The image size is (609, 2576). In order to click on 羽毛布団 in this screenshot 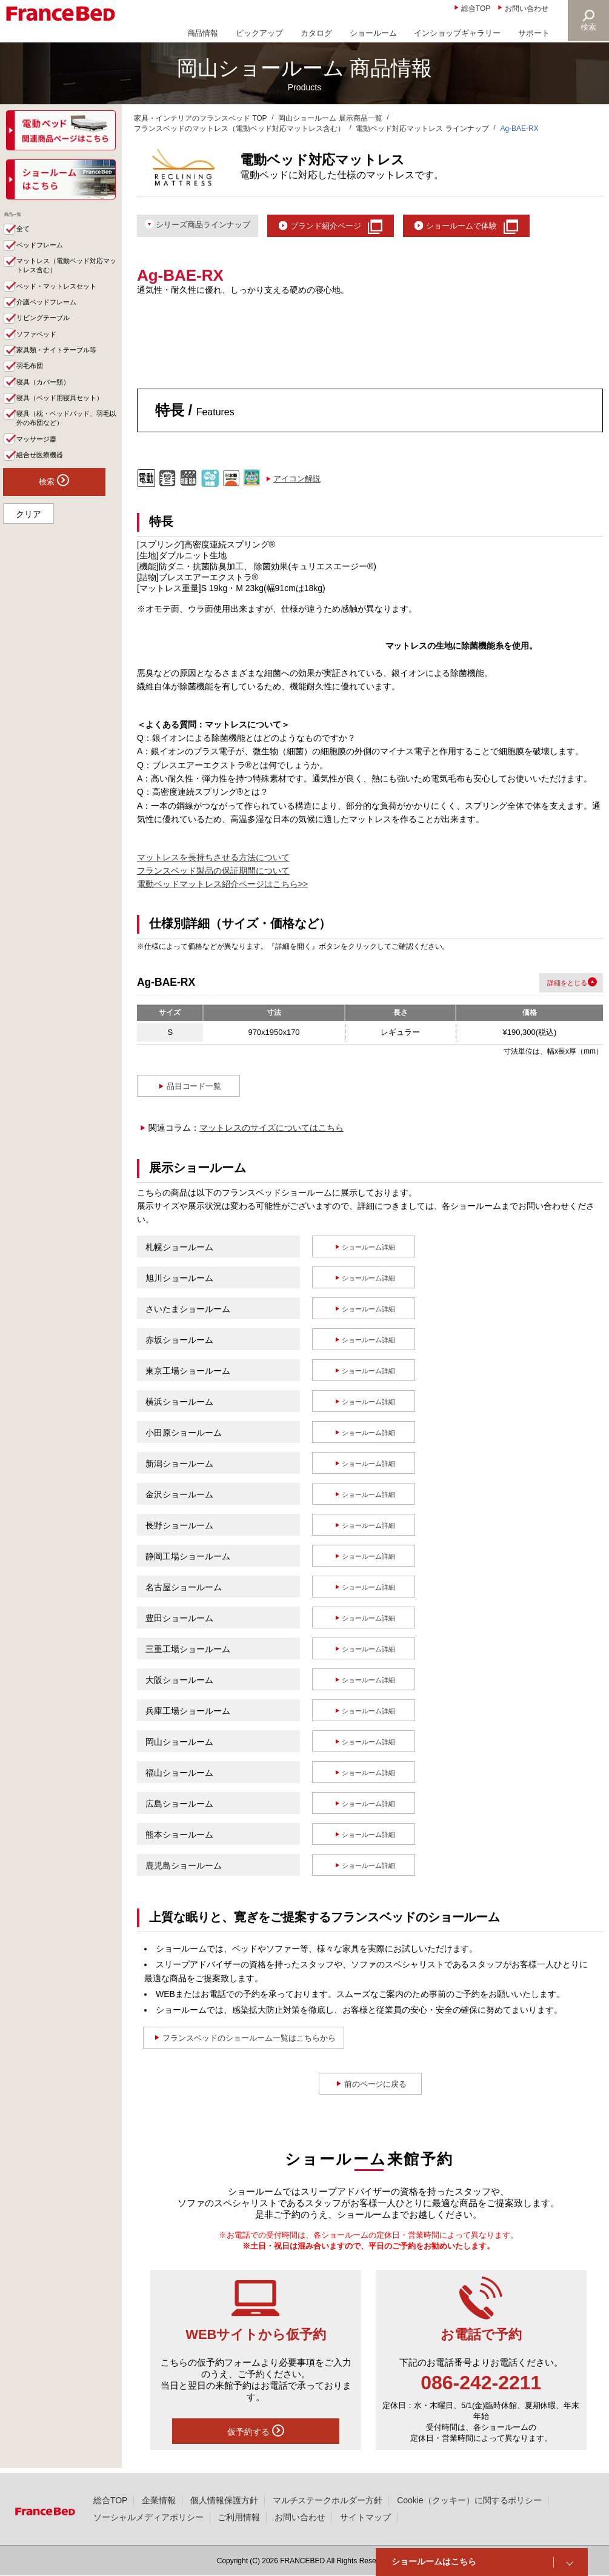, I will do `click(34, 393)`.